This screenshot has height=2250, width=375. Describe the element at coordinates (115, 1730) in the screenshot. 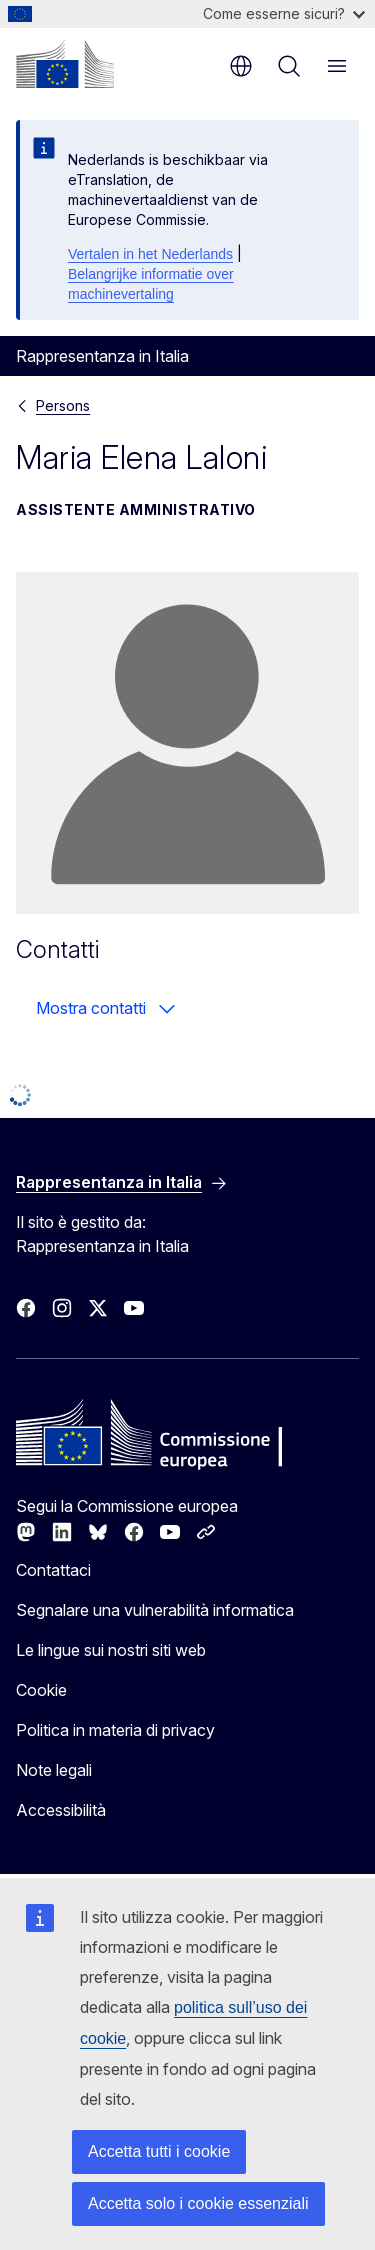

I see `Politica in materia di privacy` at that location.